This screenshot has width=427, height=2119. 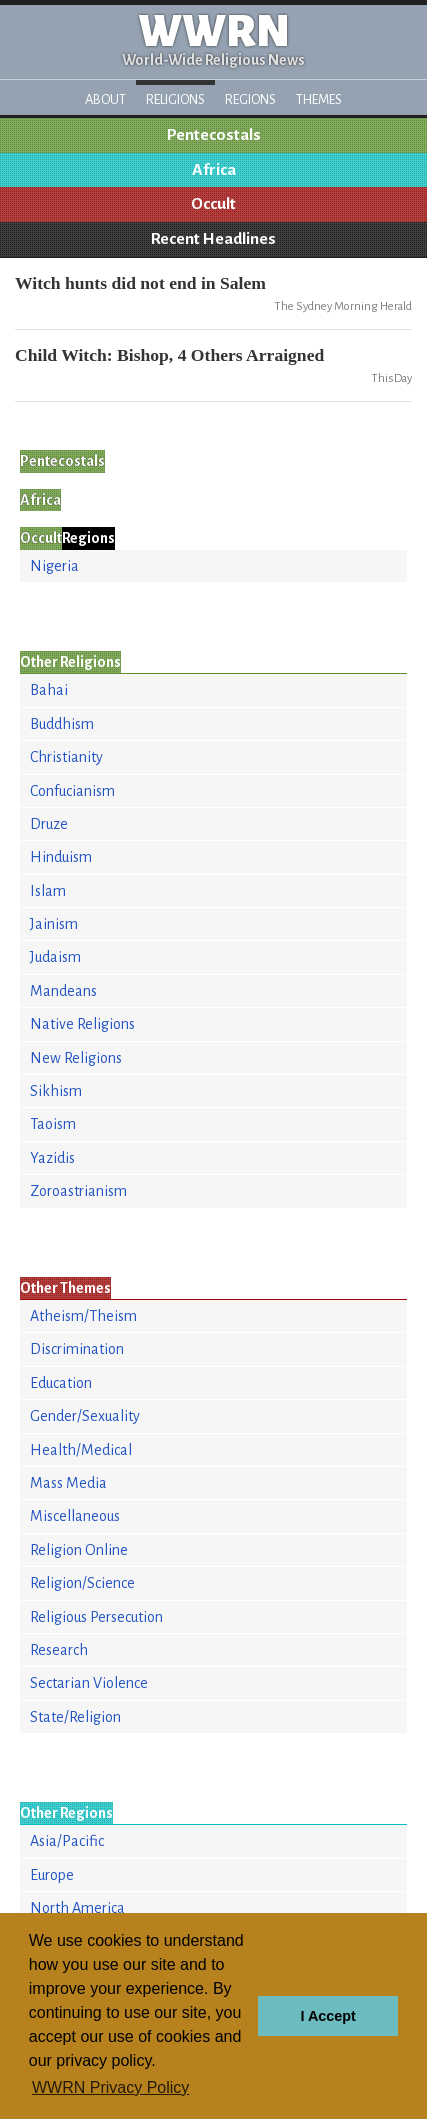 I want to click on Miscellaneous, so click(x=75, y=1516).